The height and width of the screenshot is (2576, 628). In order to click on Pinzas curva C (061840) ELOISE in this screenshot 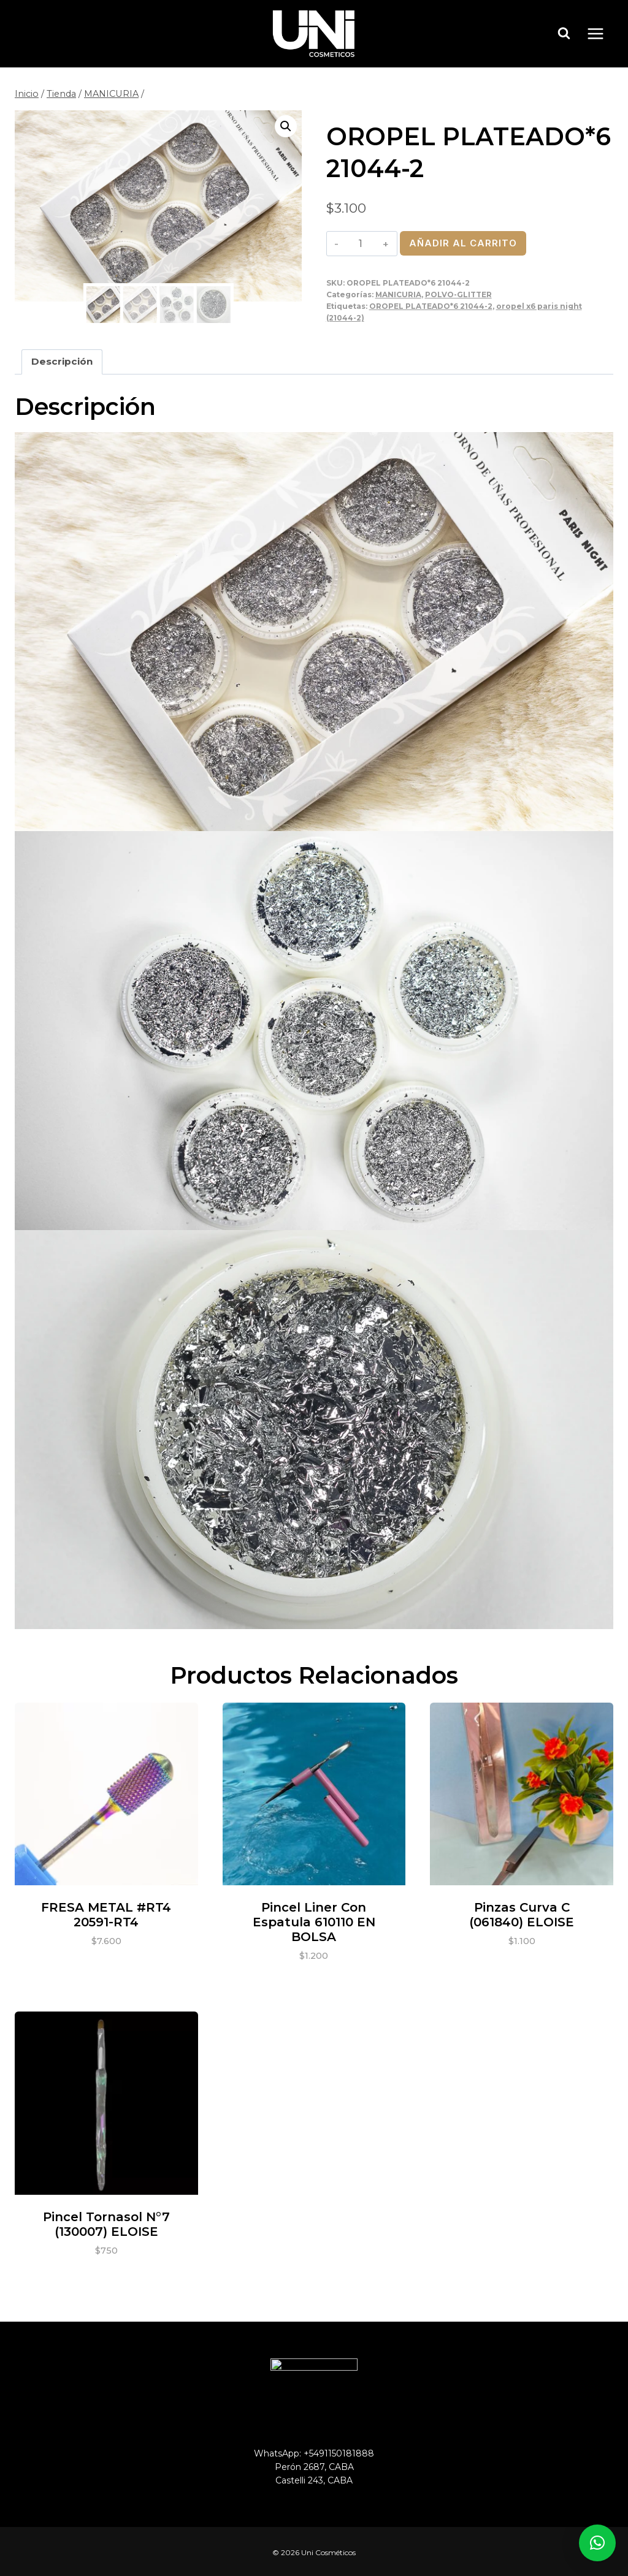, I will do `click(521, 1913)`.